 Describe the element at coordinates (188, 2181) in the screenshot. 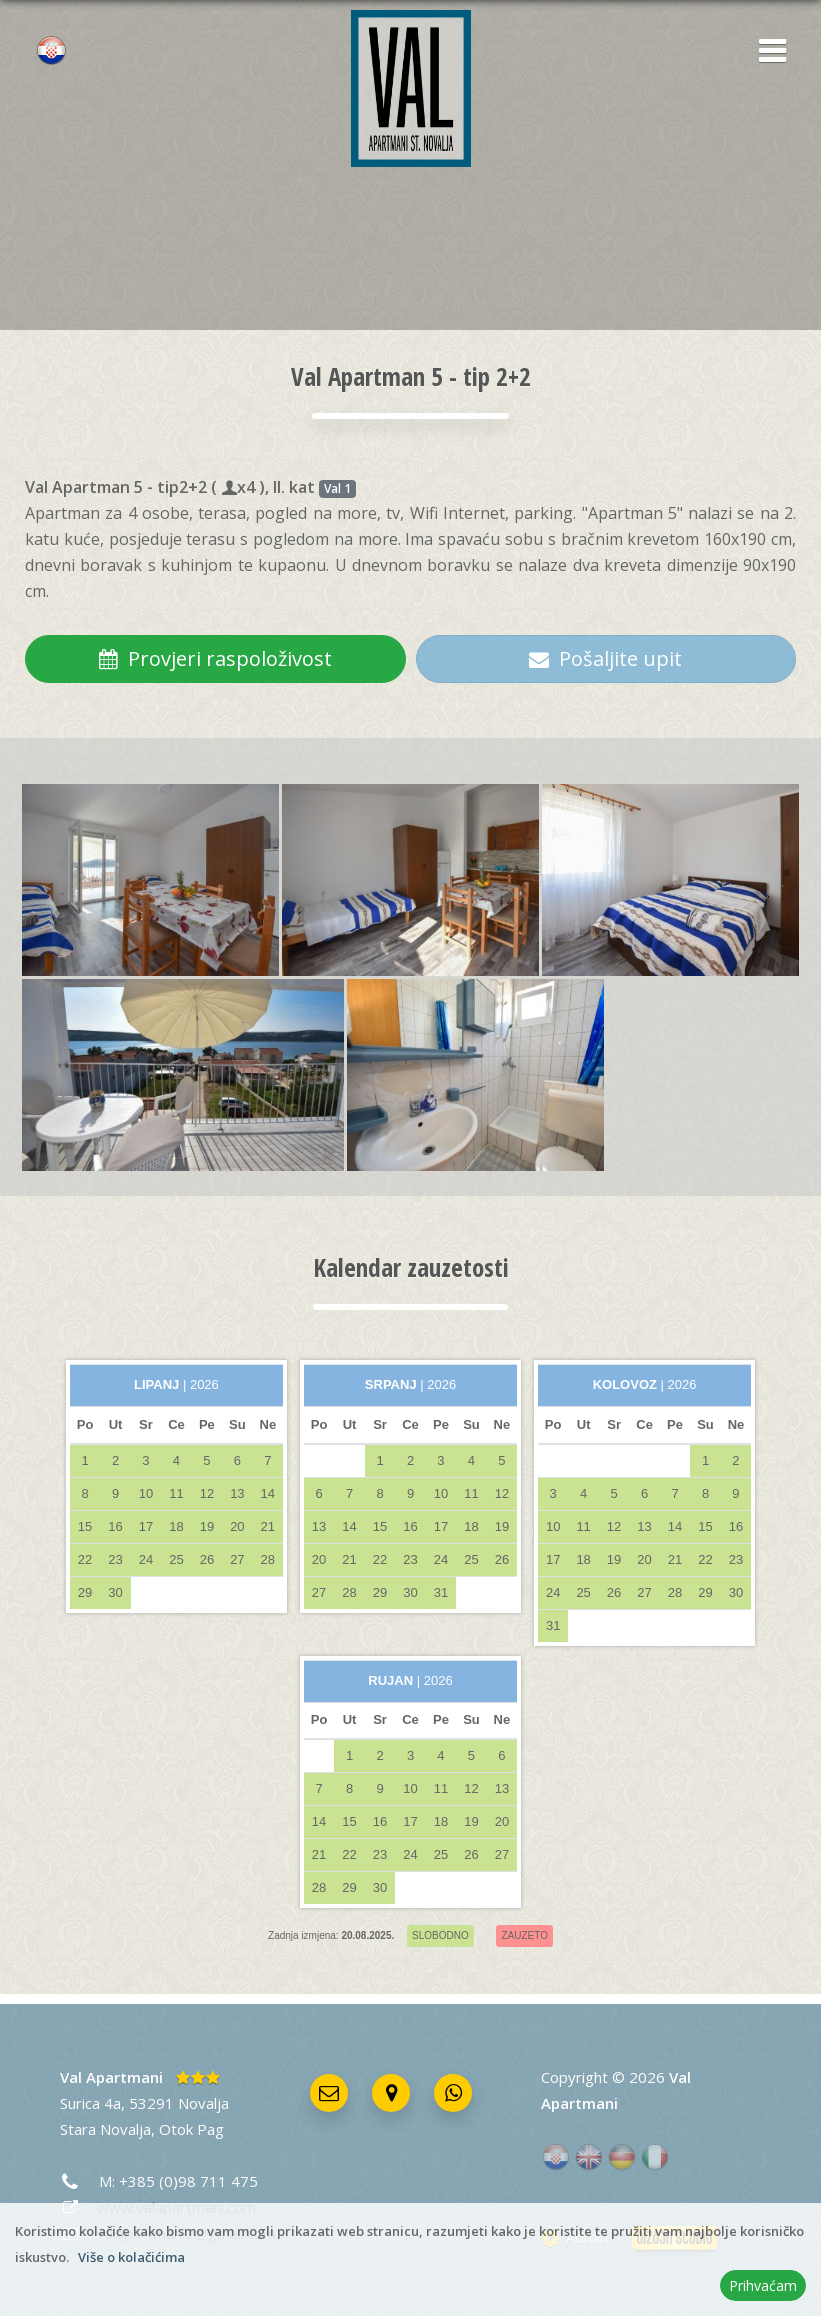

I see `+385 (0)98 711 475` at that location.